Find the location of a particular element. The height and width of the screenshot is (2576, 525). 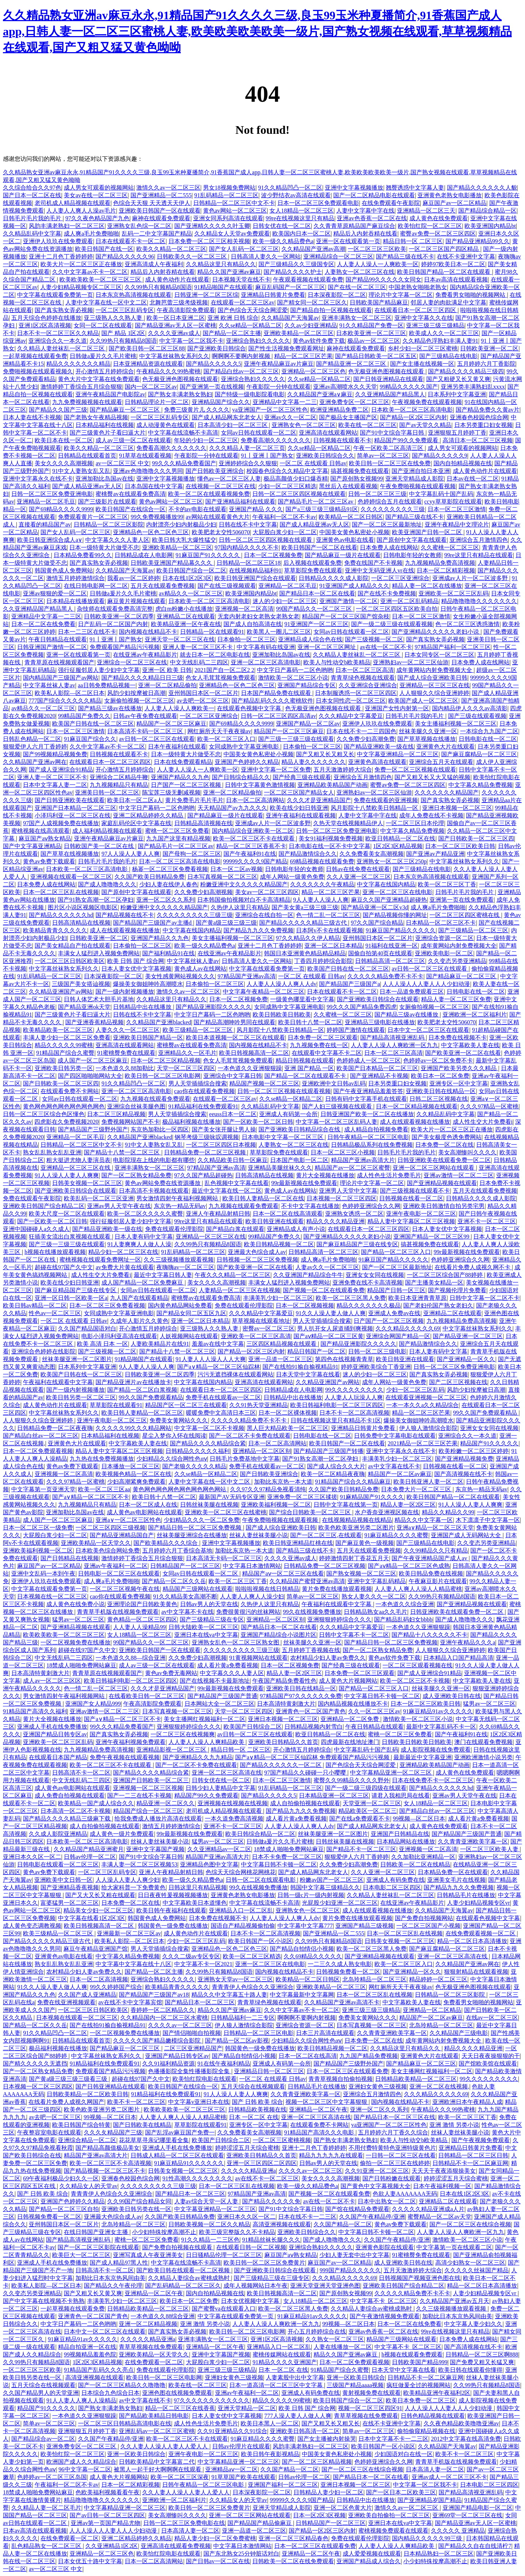

亚洲精品入口一区二区乱 is located at coordinates (241, 1910).